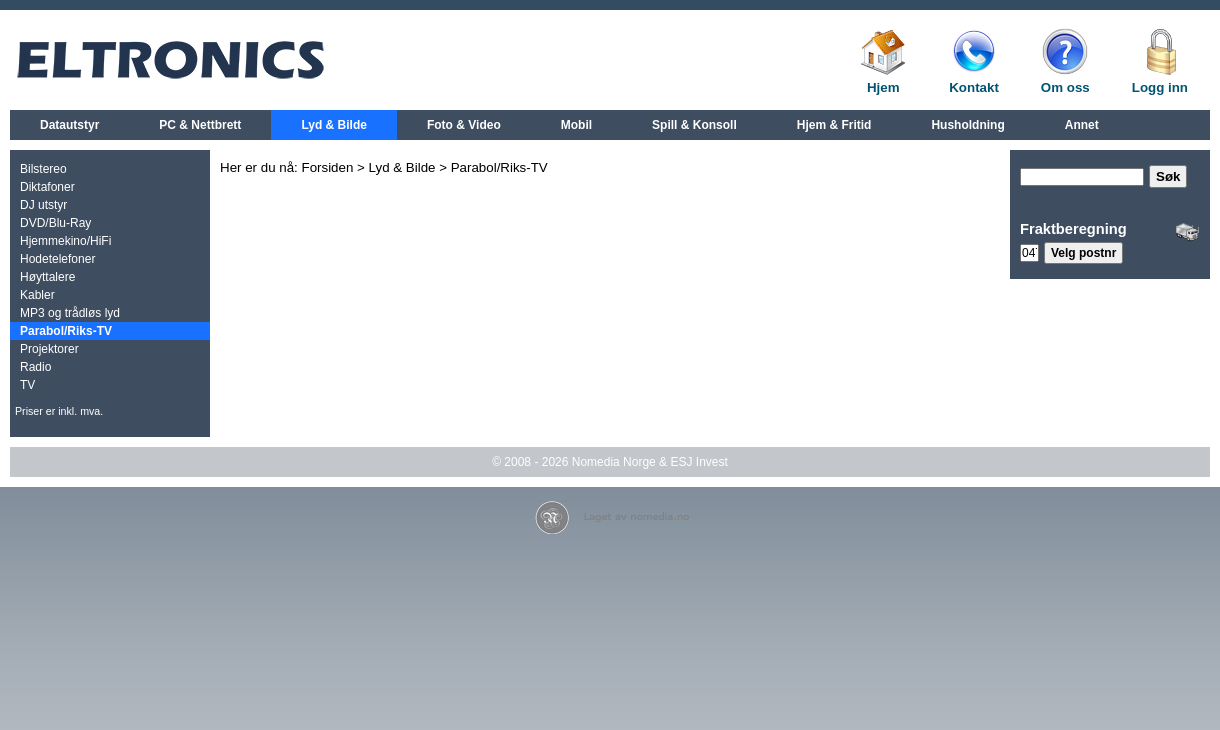  I want to click on Kabler, so click(37, 295).